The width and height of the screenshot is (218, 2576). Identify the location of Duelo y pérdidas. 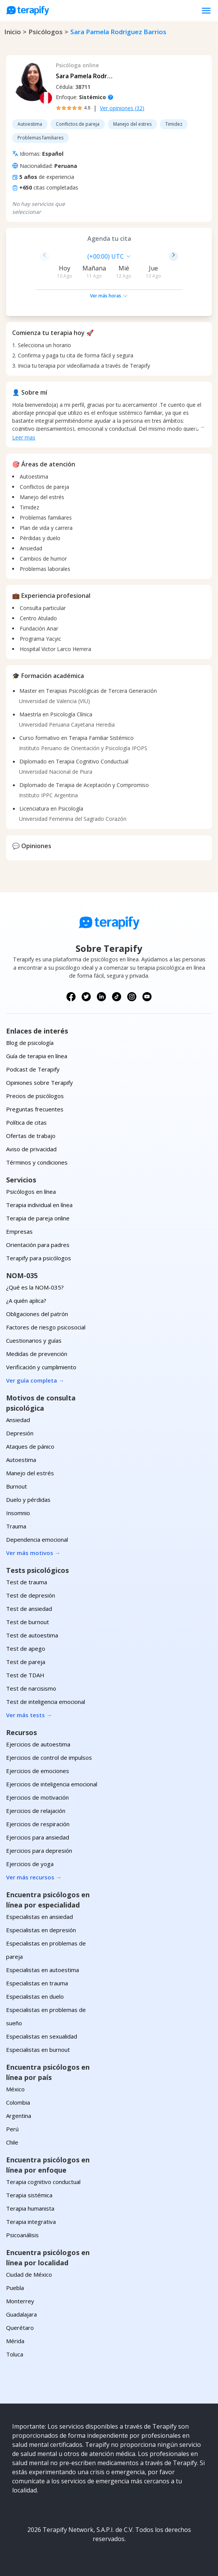
(28, 1499).